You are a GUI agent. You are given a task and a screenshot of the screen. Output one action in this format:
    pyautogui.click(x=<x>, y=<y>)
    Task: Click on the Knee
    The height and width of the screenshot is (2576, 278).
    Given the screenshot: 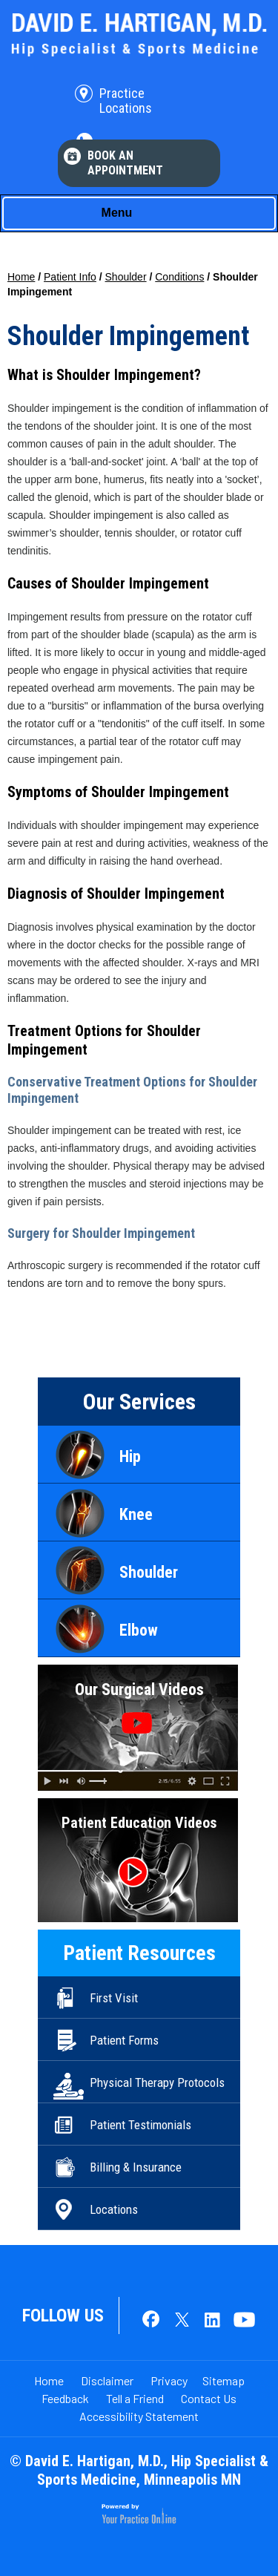 What is the action you would take?
    pyautogui.click(x=136, y=1514)
    